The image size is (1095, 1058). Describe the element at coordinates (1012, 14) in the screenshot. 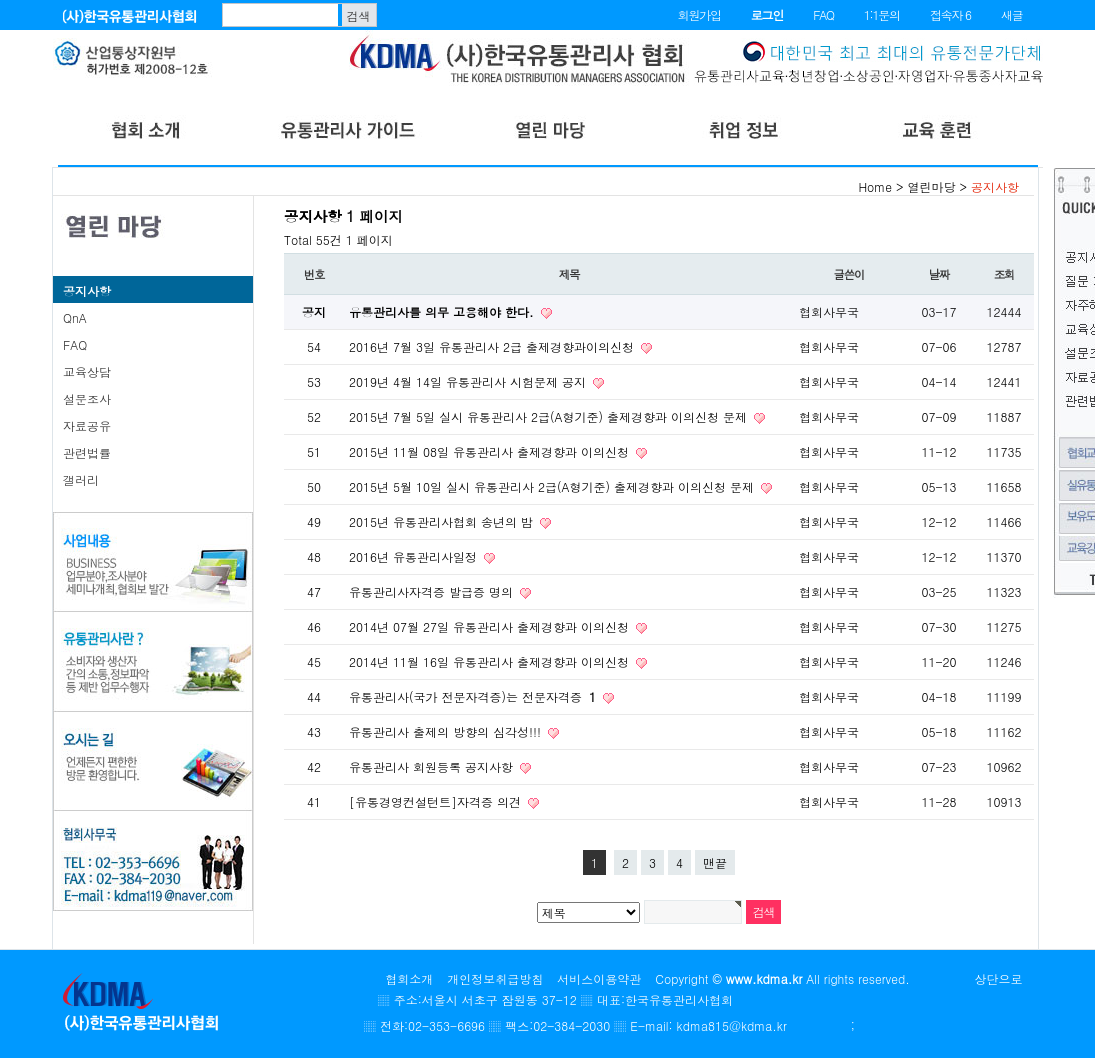

I see `새글` at that location.